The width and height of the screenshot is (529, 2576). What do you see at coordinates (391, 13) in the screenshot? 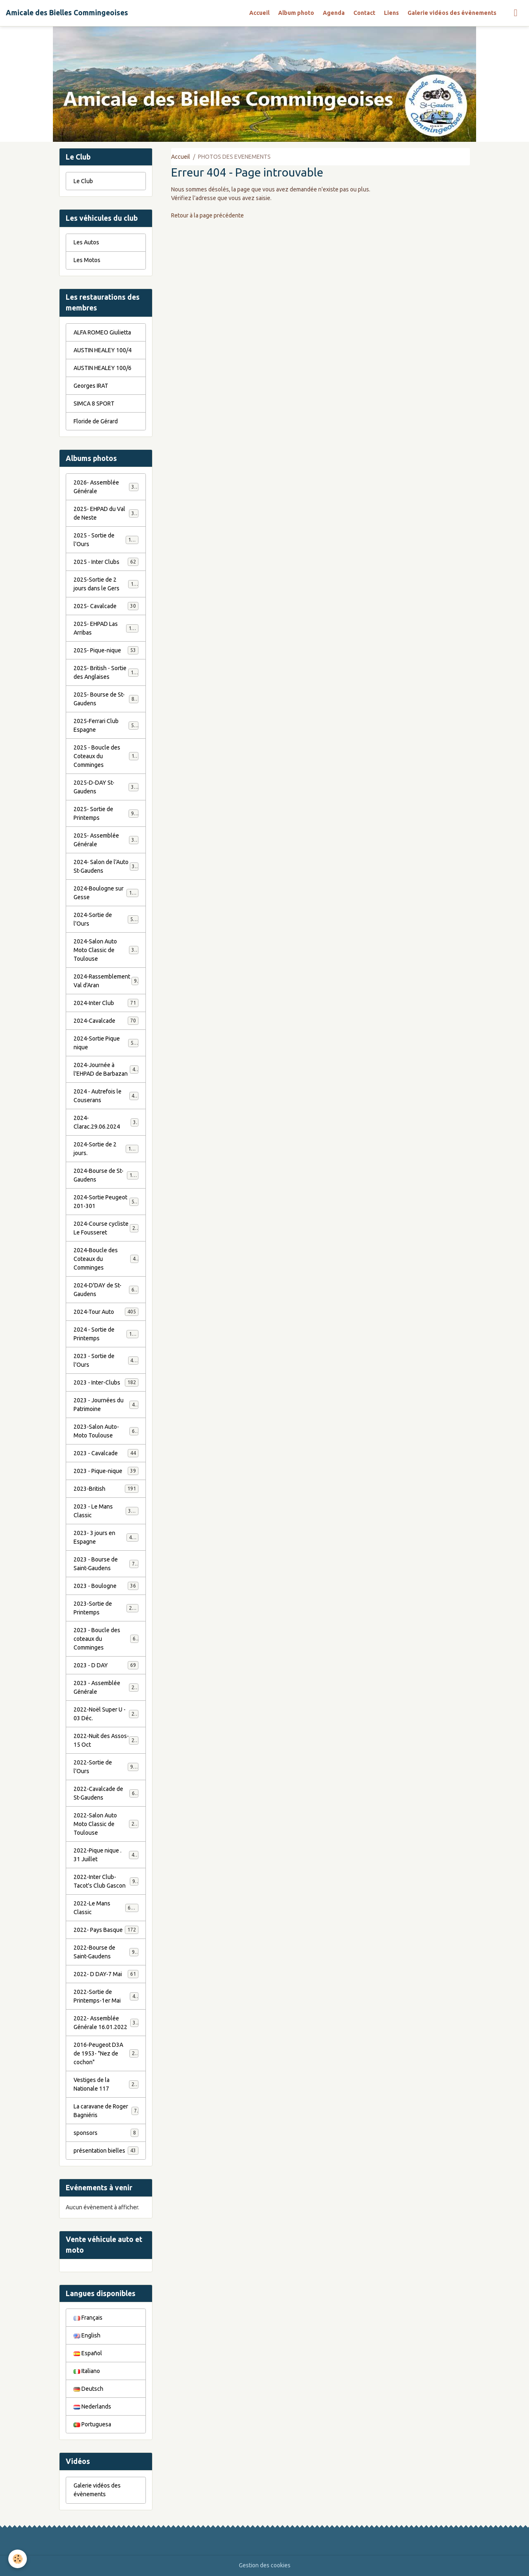
I see `Liens` at bounding box center [391, 13].